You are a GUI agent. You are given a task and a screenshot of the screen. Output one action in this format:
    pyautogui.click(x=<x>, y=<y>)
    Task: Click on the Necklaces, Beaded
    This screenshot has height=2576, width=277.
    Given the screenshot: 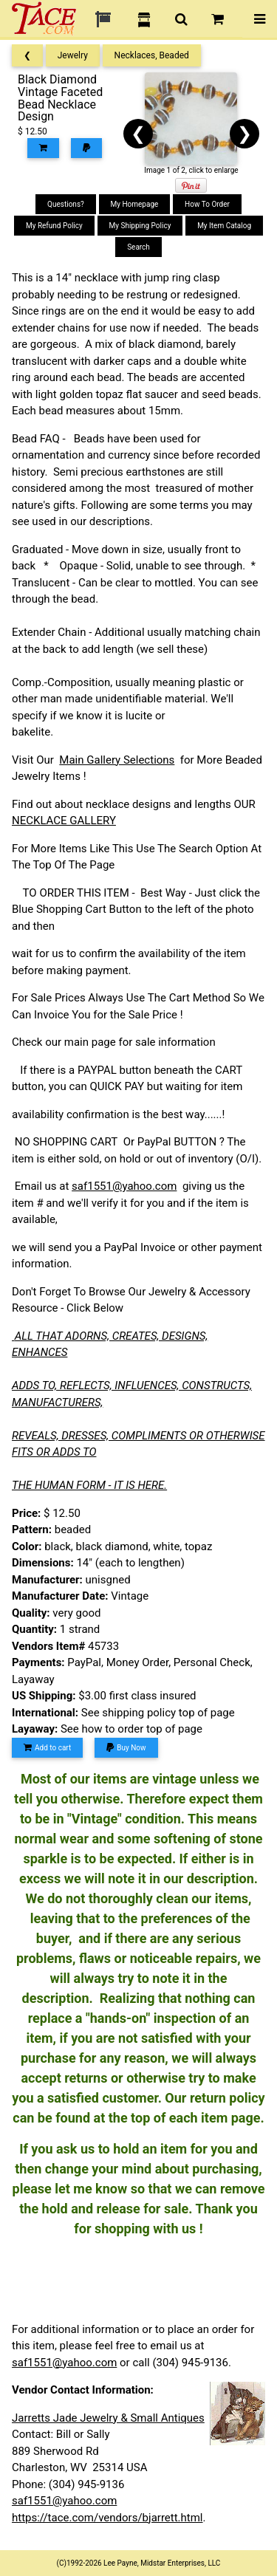 What is the action you would take?
    pyautogui.click(x=151, y=55)
    